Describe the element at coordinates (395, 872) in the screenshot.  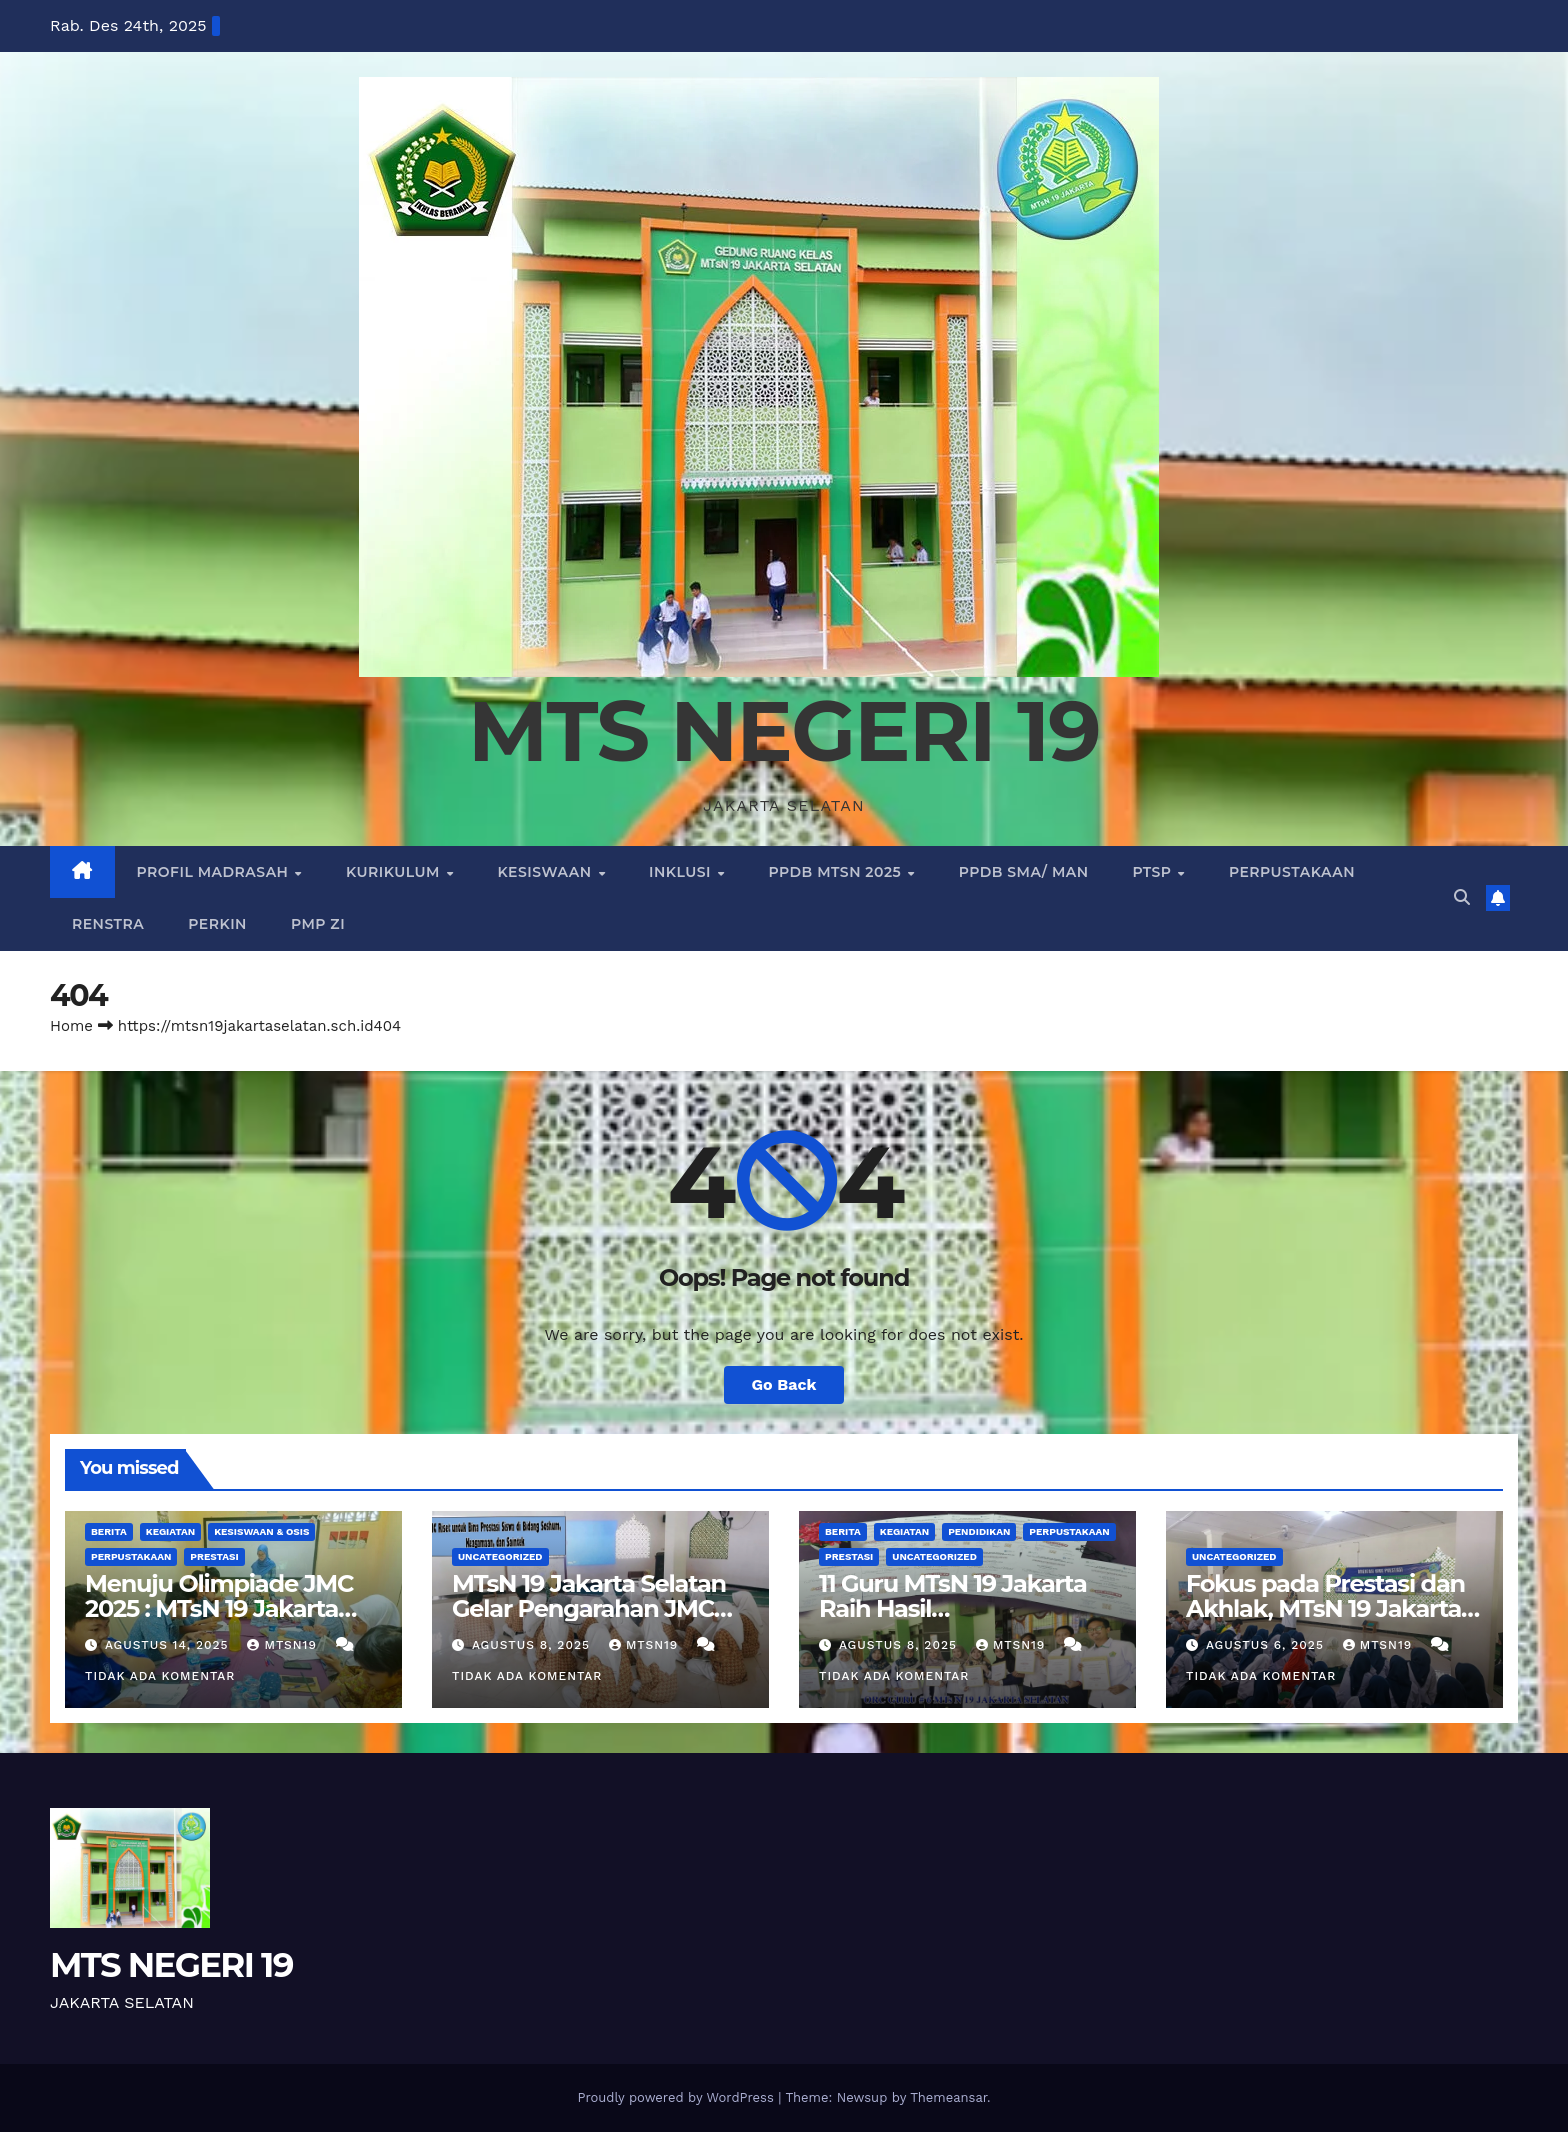
I see `KURIKULUM` at that location.